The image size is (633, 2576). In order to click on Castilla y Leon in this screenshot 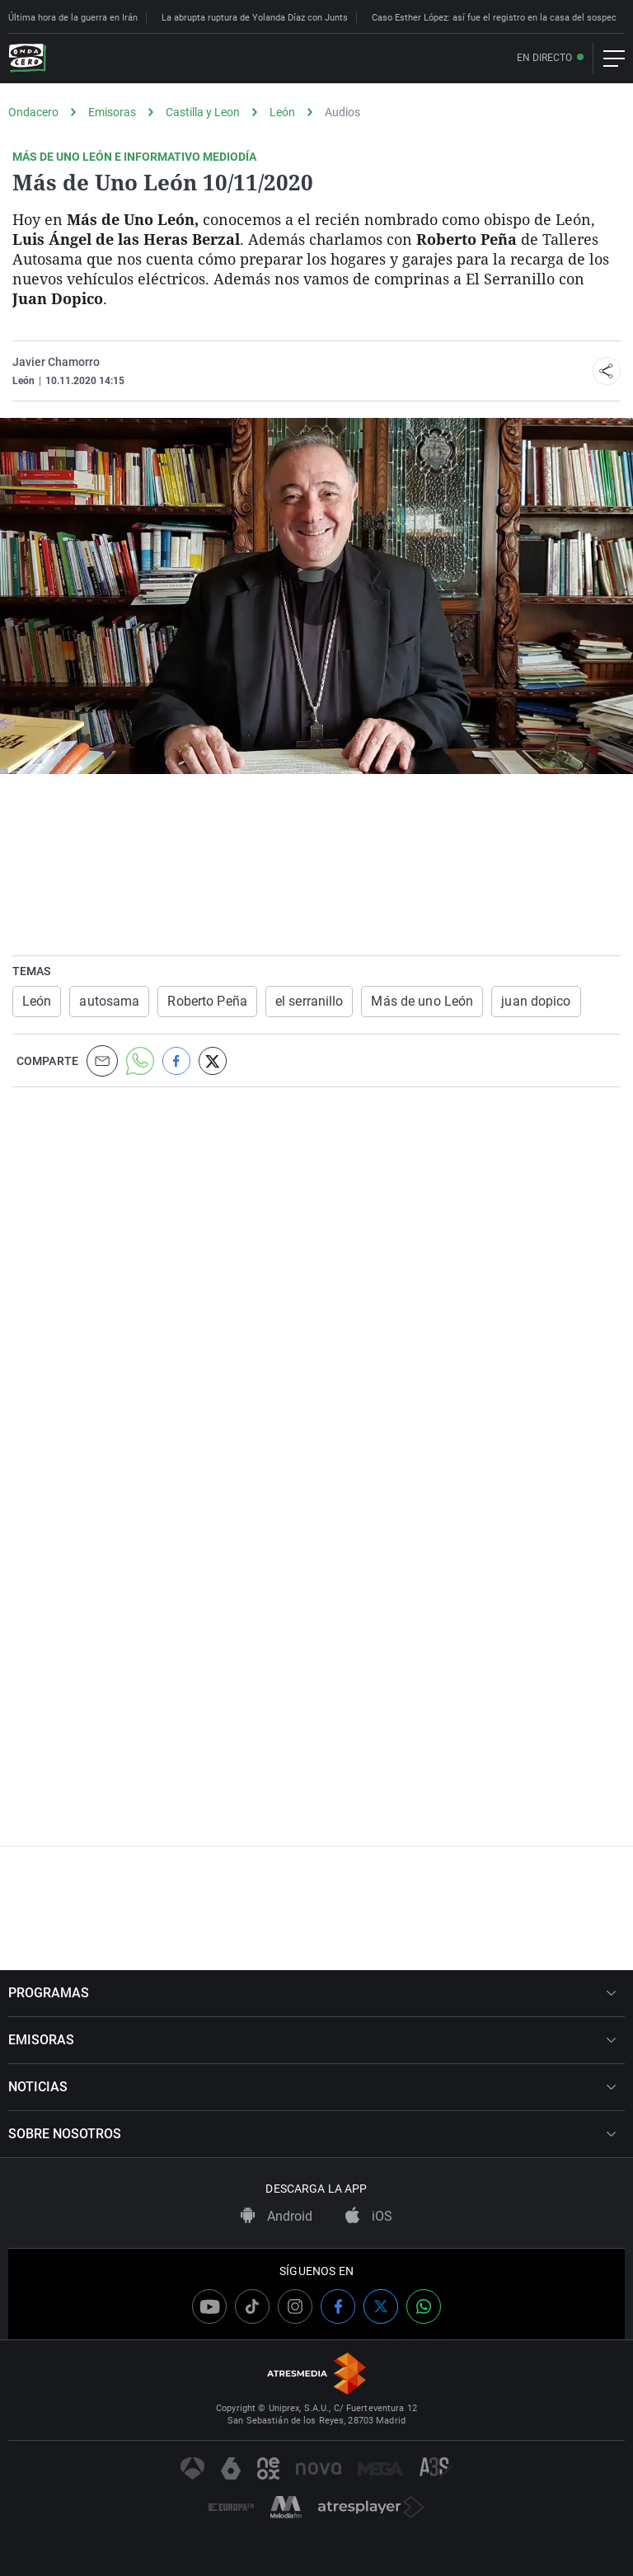, I will do `click(203, 112)`.